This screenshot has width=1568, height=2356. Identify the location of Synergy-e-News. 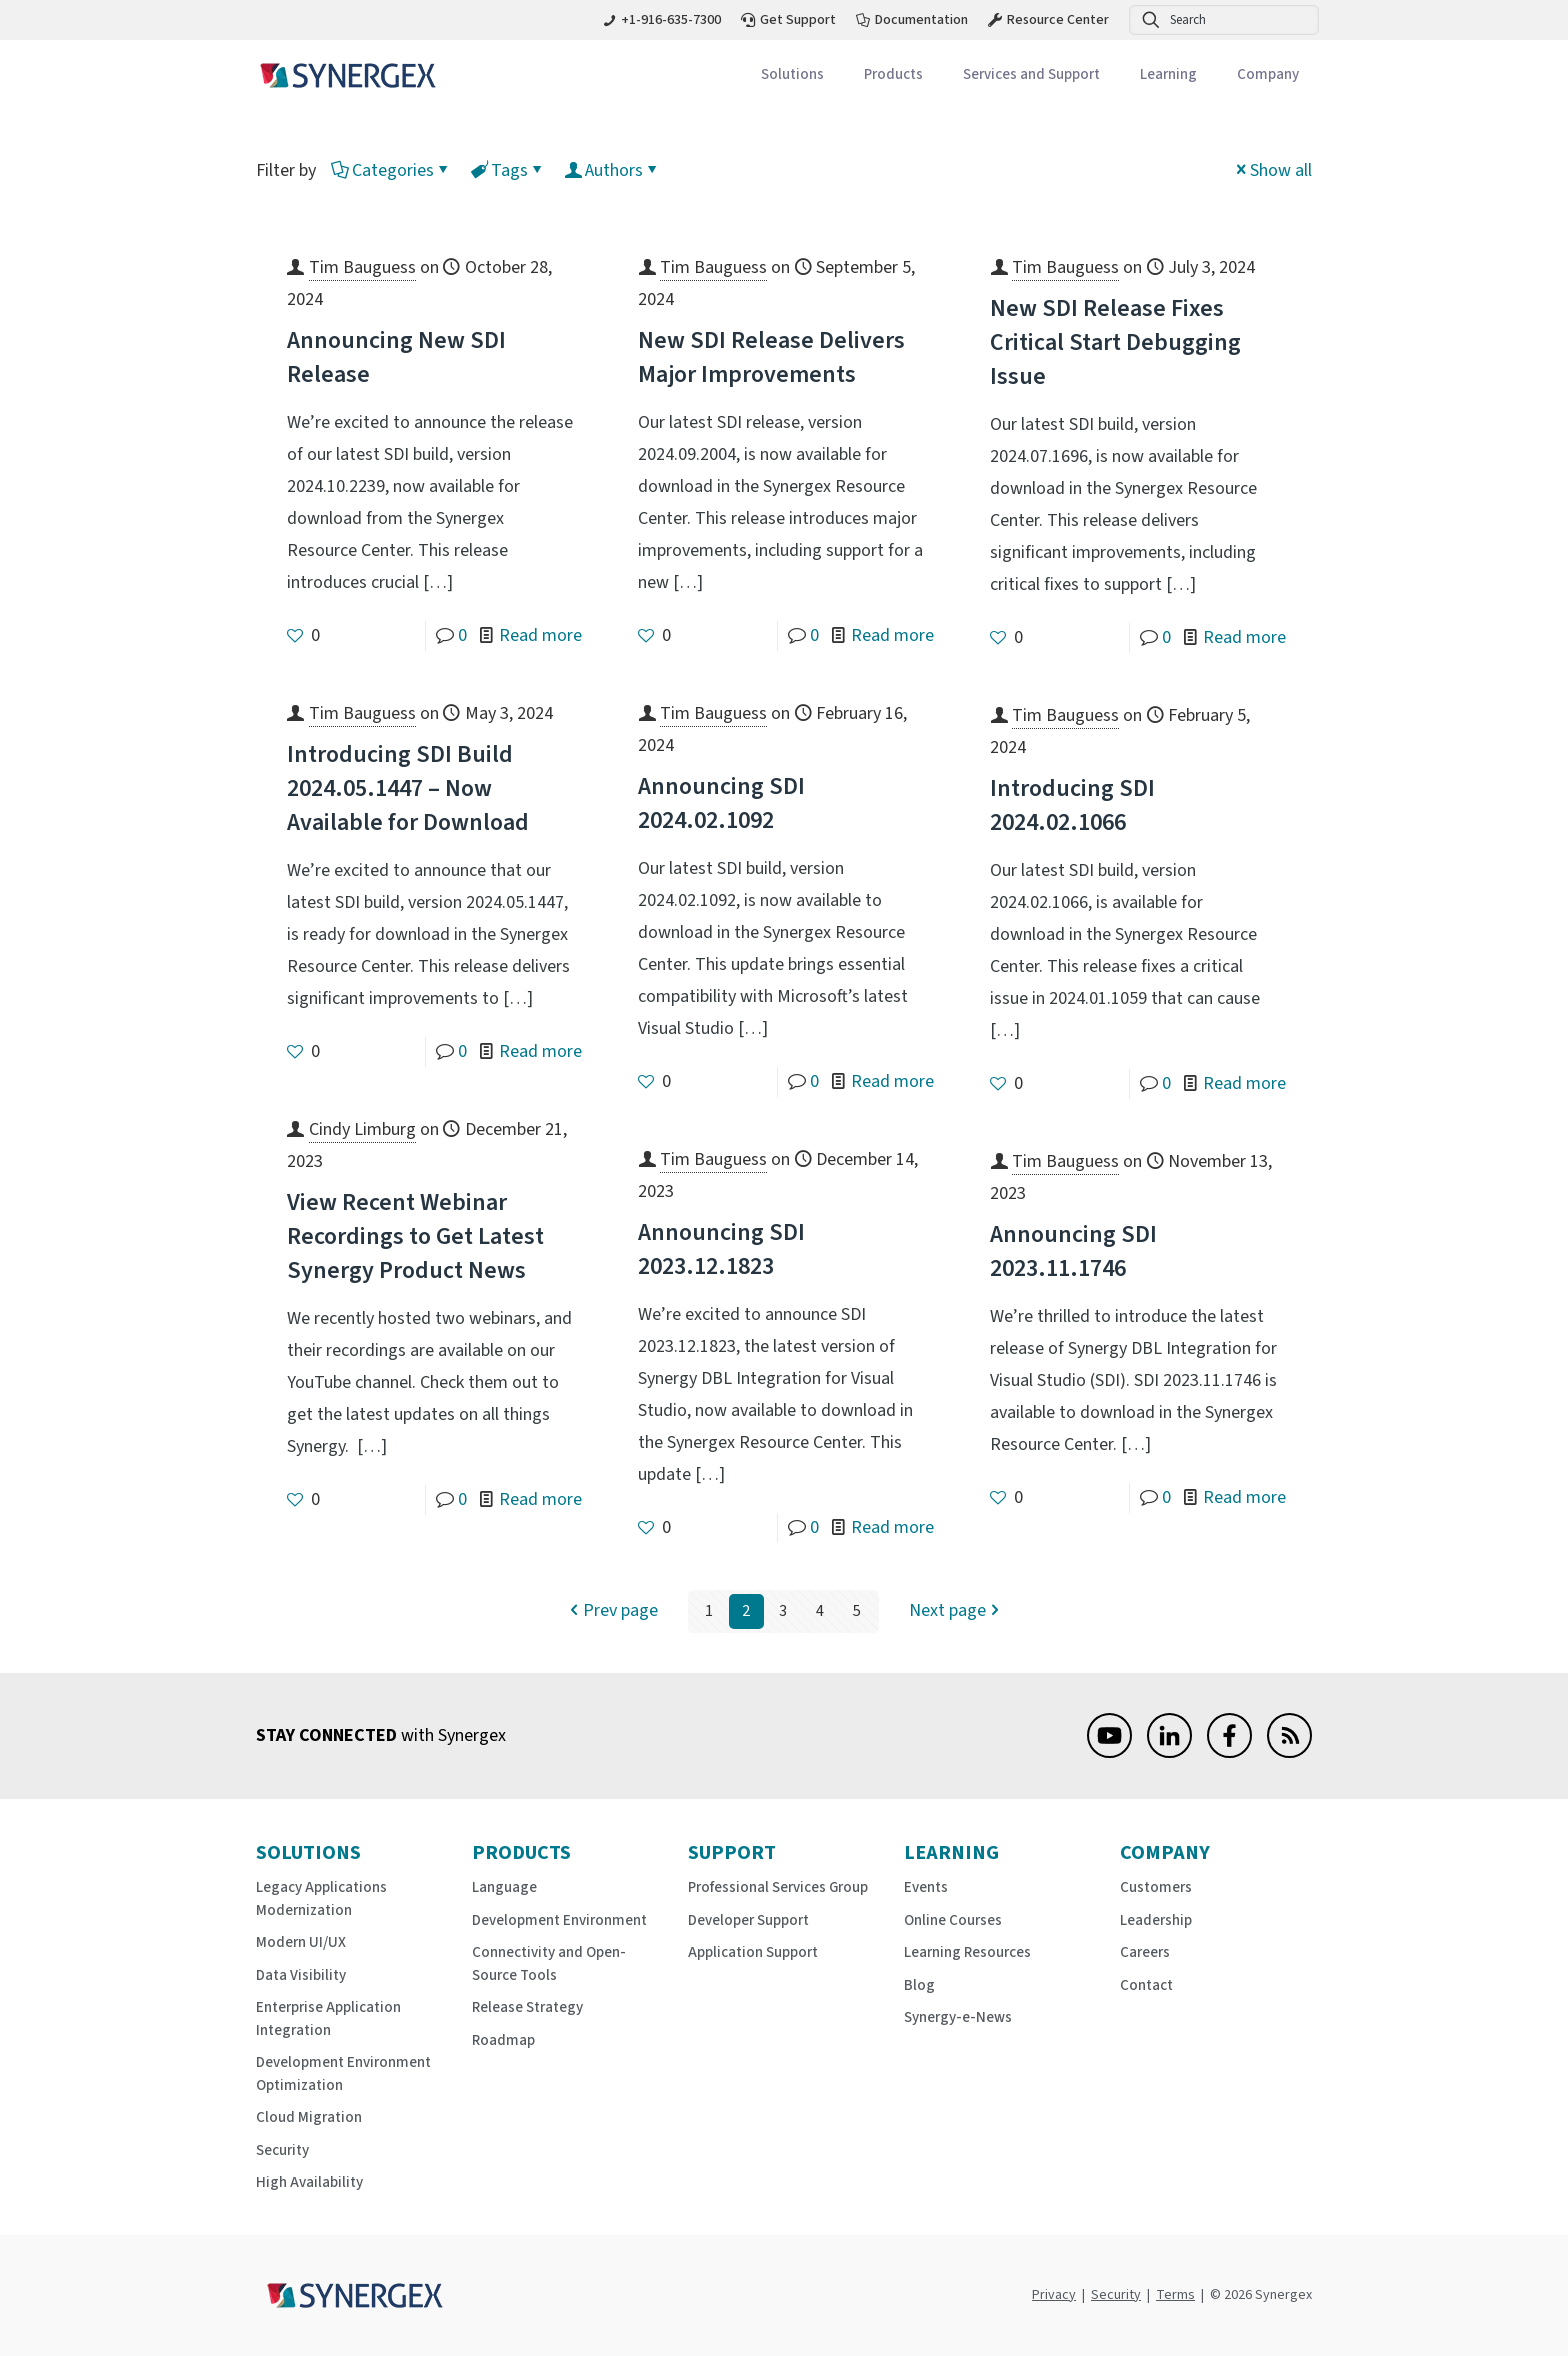
(958, 2017).